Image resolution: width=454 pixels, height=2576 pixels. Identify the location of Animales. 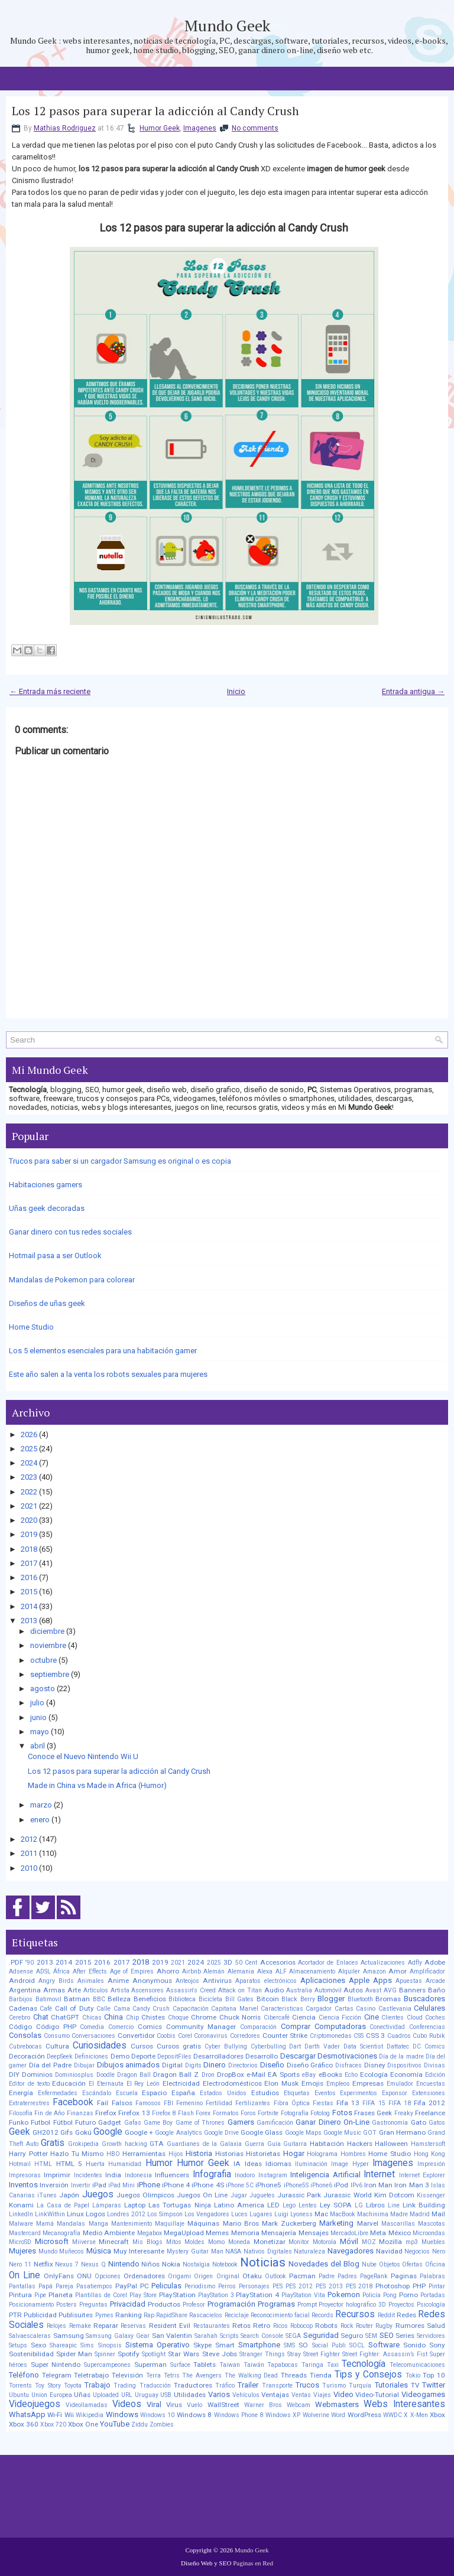
(90, 1981).